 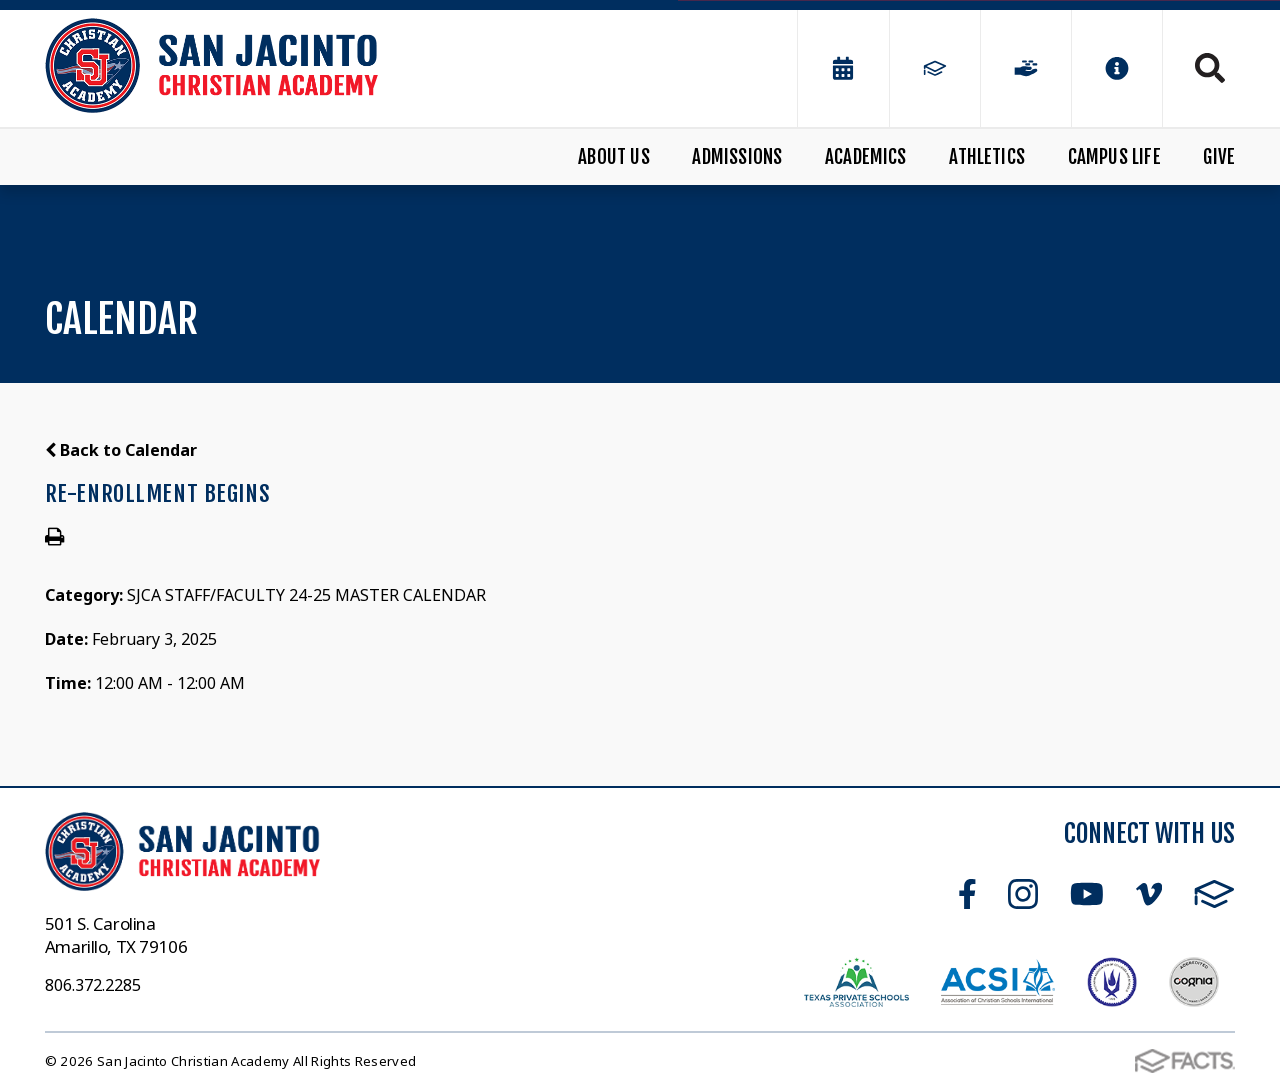 I want to click on Athletics, so click(x=987, y=157).